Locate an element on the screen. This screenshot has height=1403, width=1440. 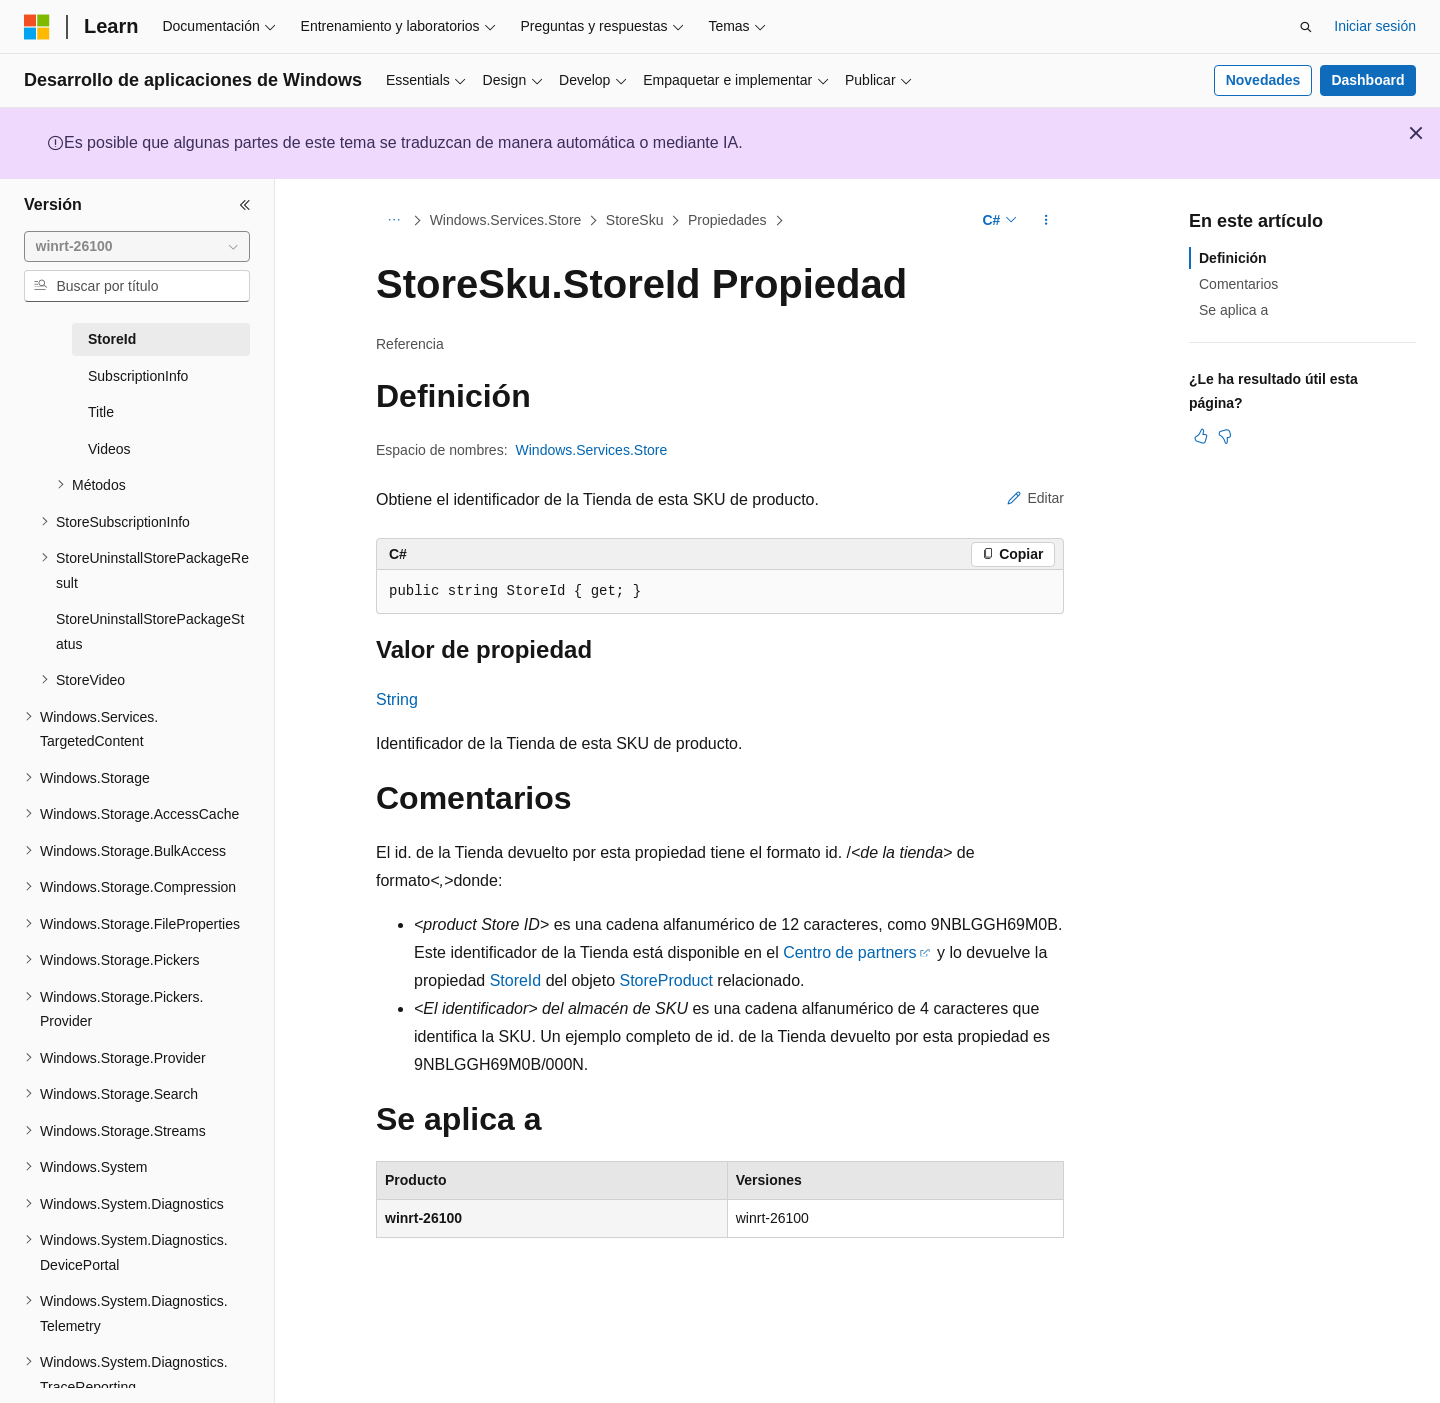
Windows.Services.Store is located at coordinates (506, 220).